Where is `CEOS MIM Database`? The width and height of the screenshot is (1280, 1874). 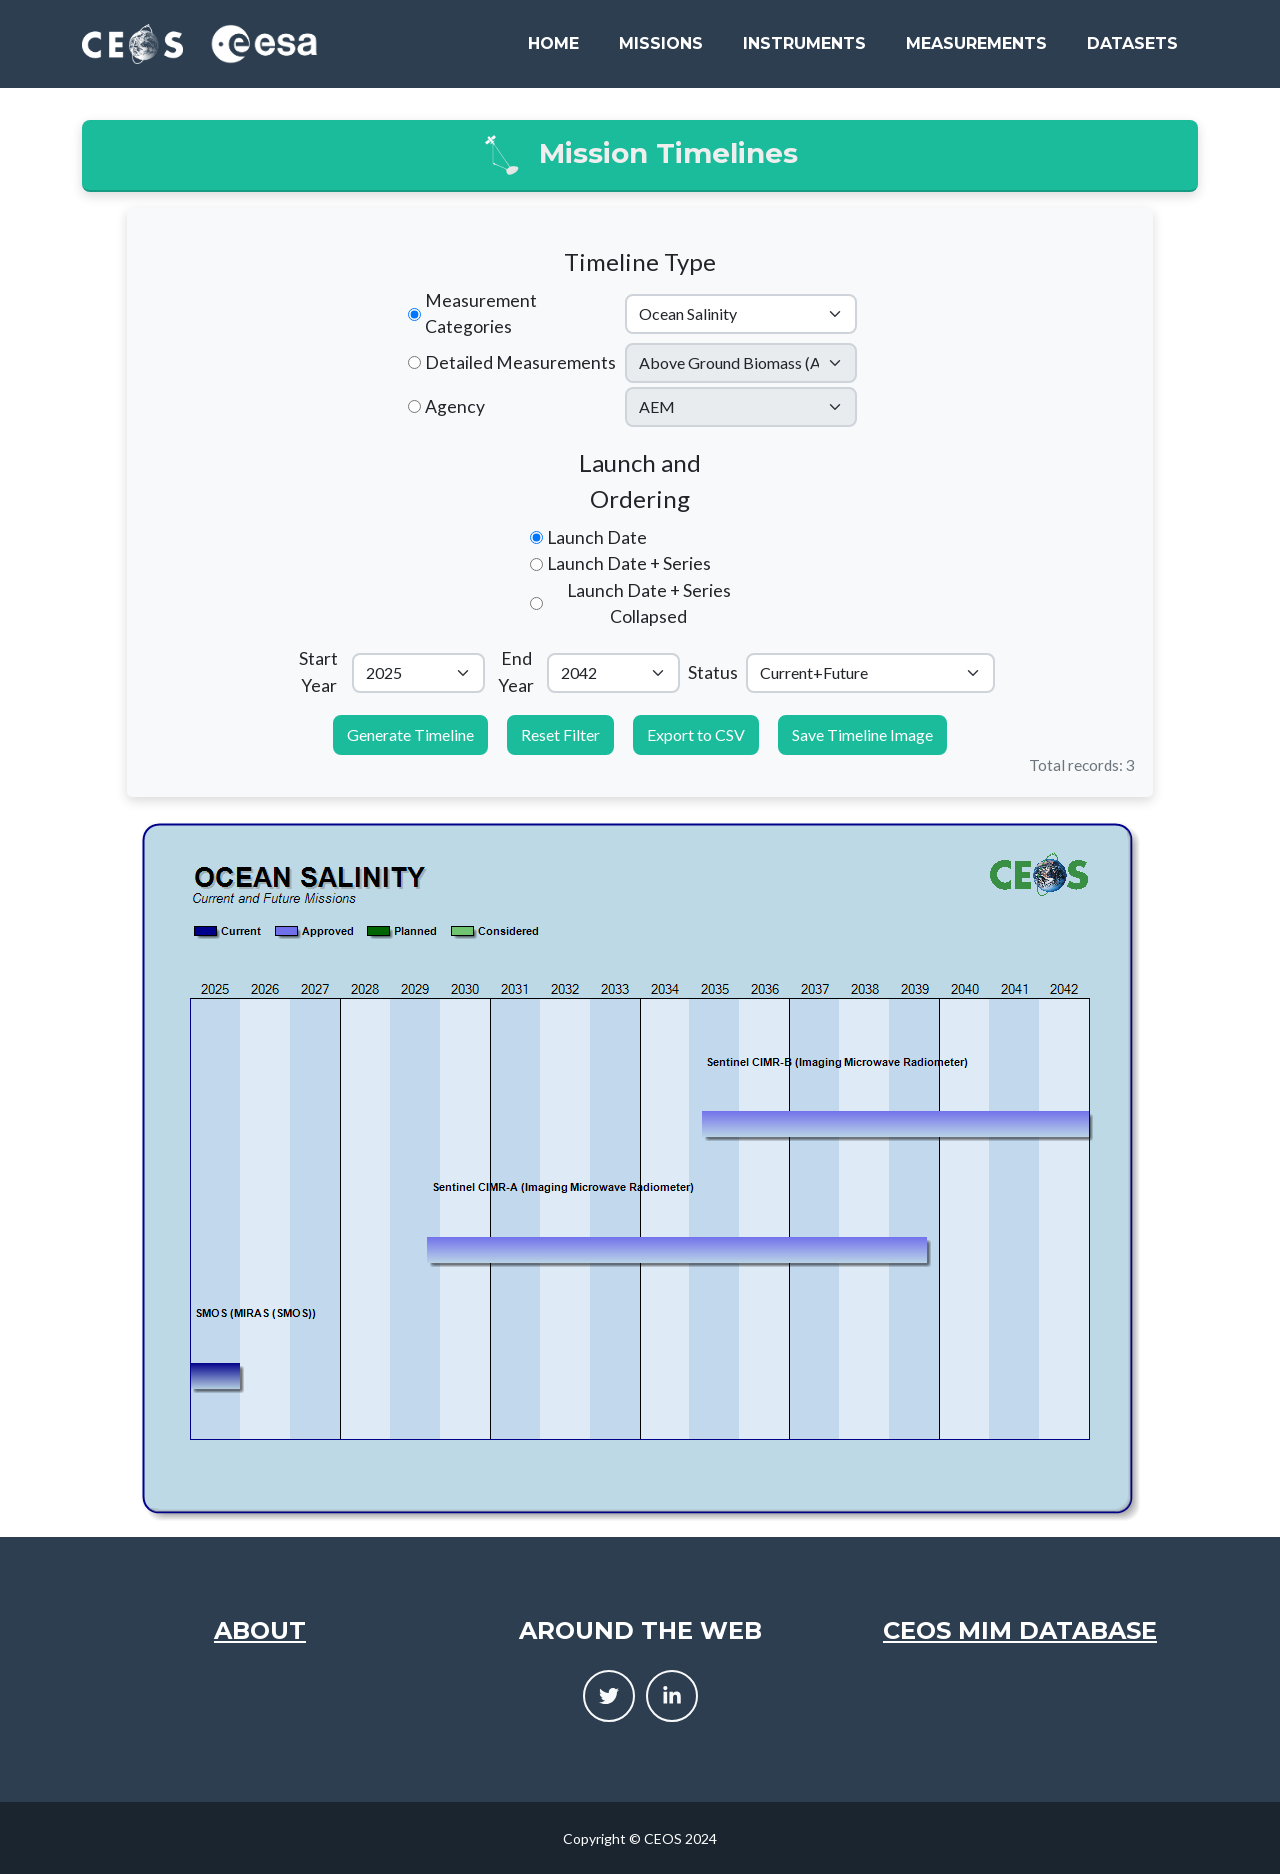 CEOS MIM Database is located at coordinates (1020, 1630).